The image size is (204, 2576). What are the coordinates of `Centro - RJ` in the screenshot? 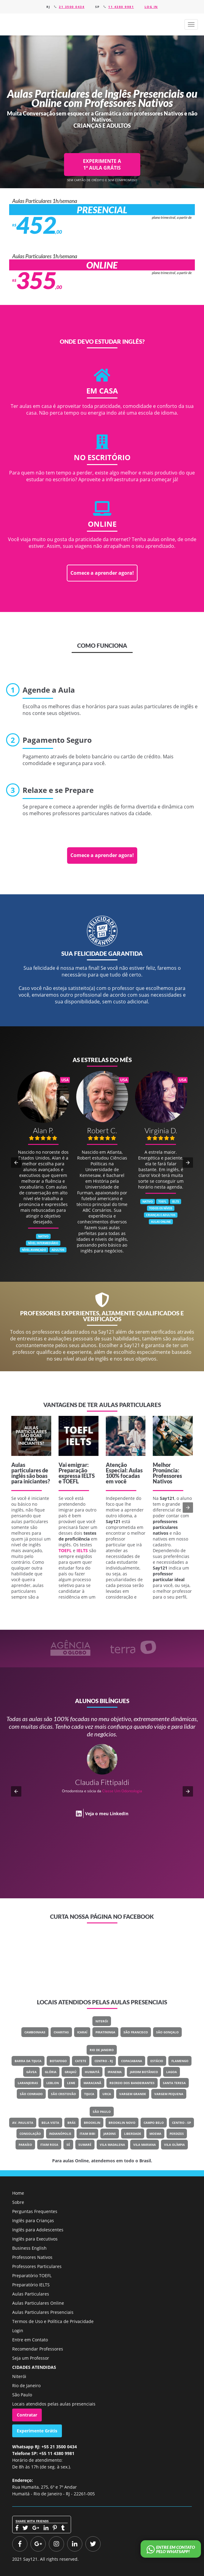 It's located at (104, 2061).